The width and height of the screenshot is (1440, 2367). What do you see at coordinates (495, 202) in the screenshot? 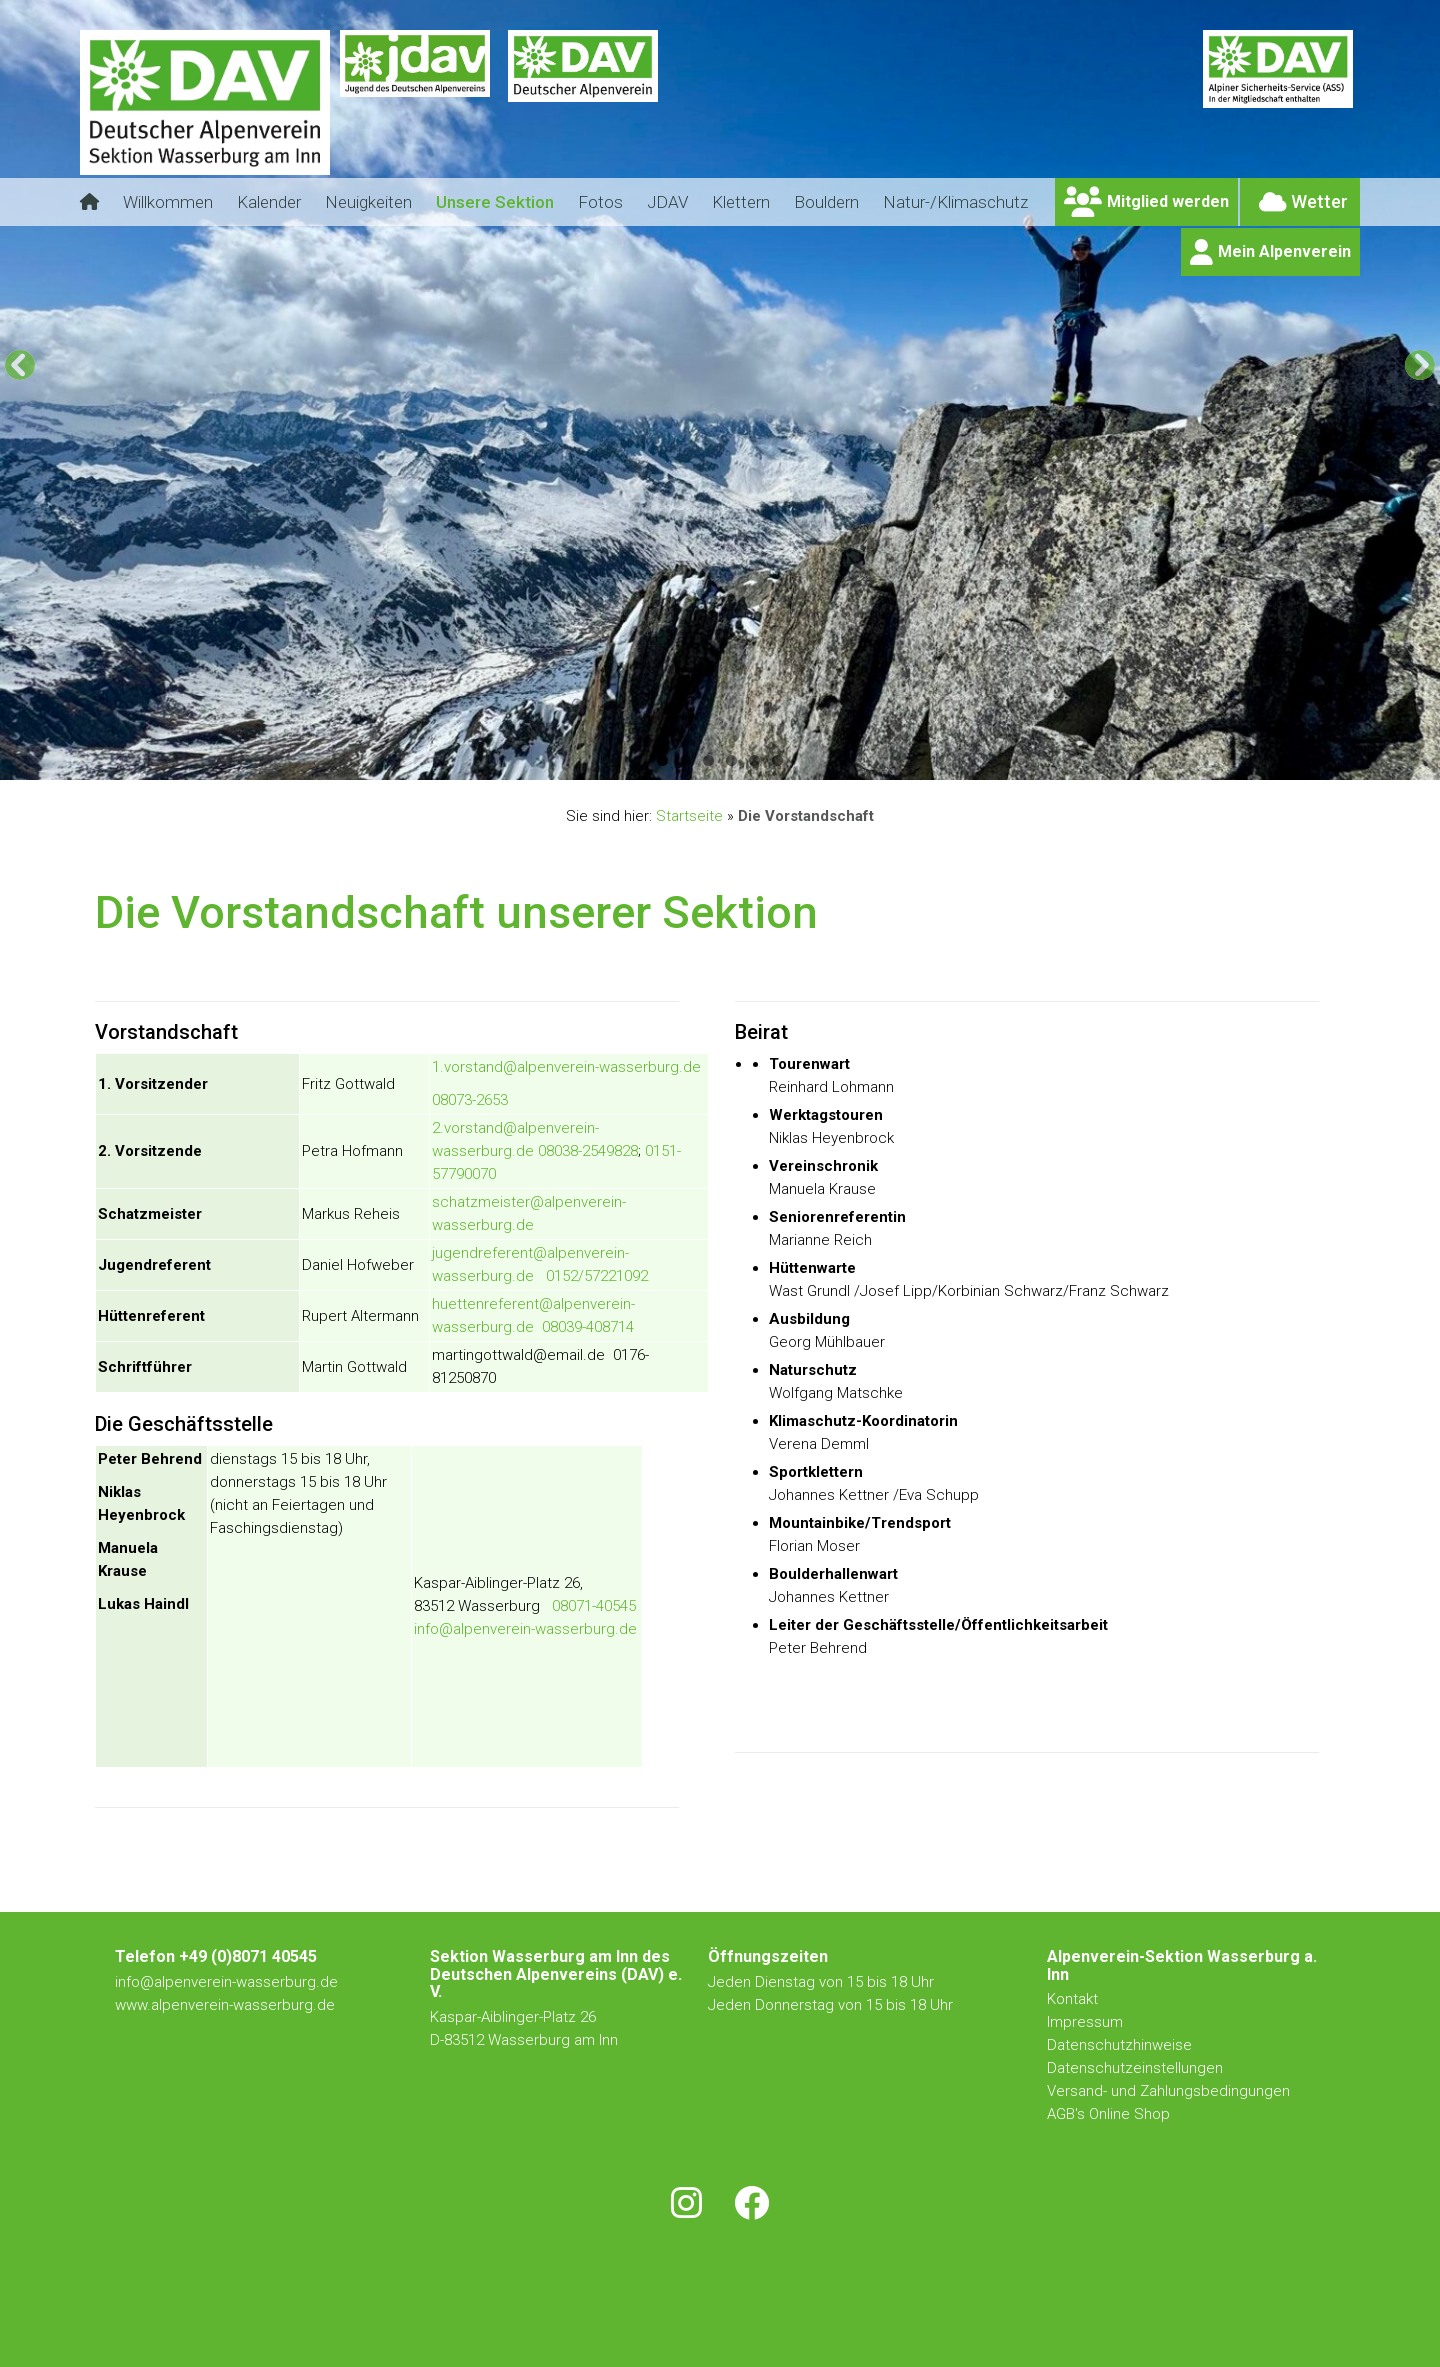
I see `Unsere Sektion` at bounding box center [495, 202].